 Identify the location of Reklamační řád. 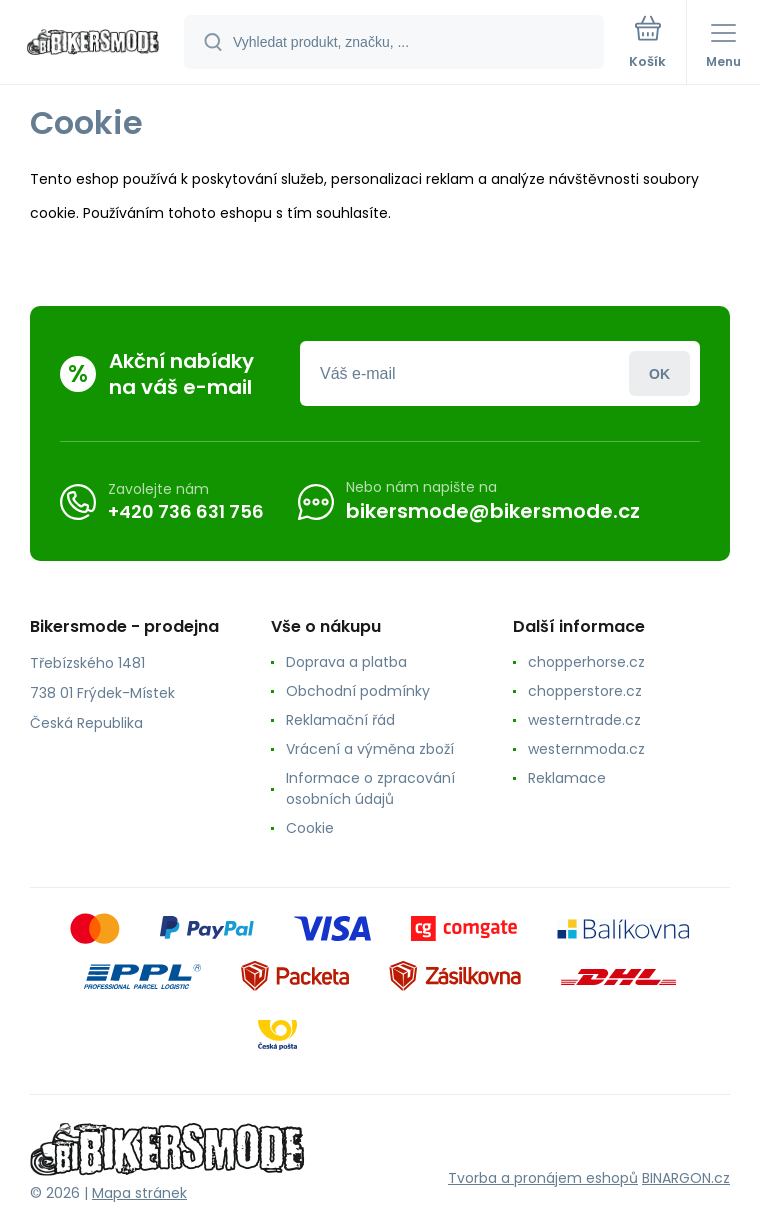
(340, 720).